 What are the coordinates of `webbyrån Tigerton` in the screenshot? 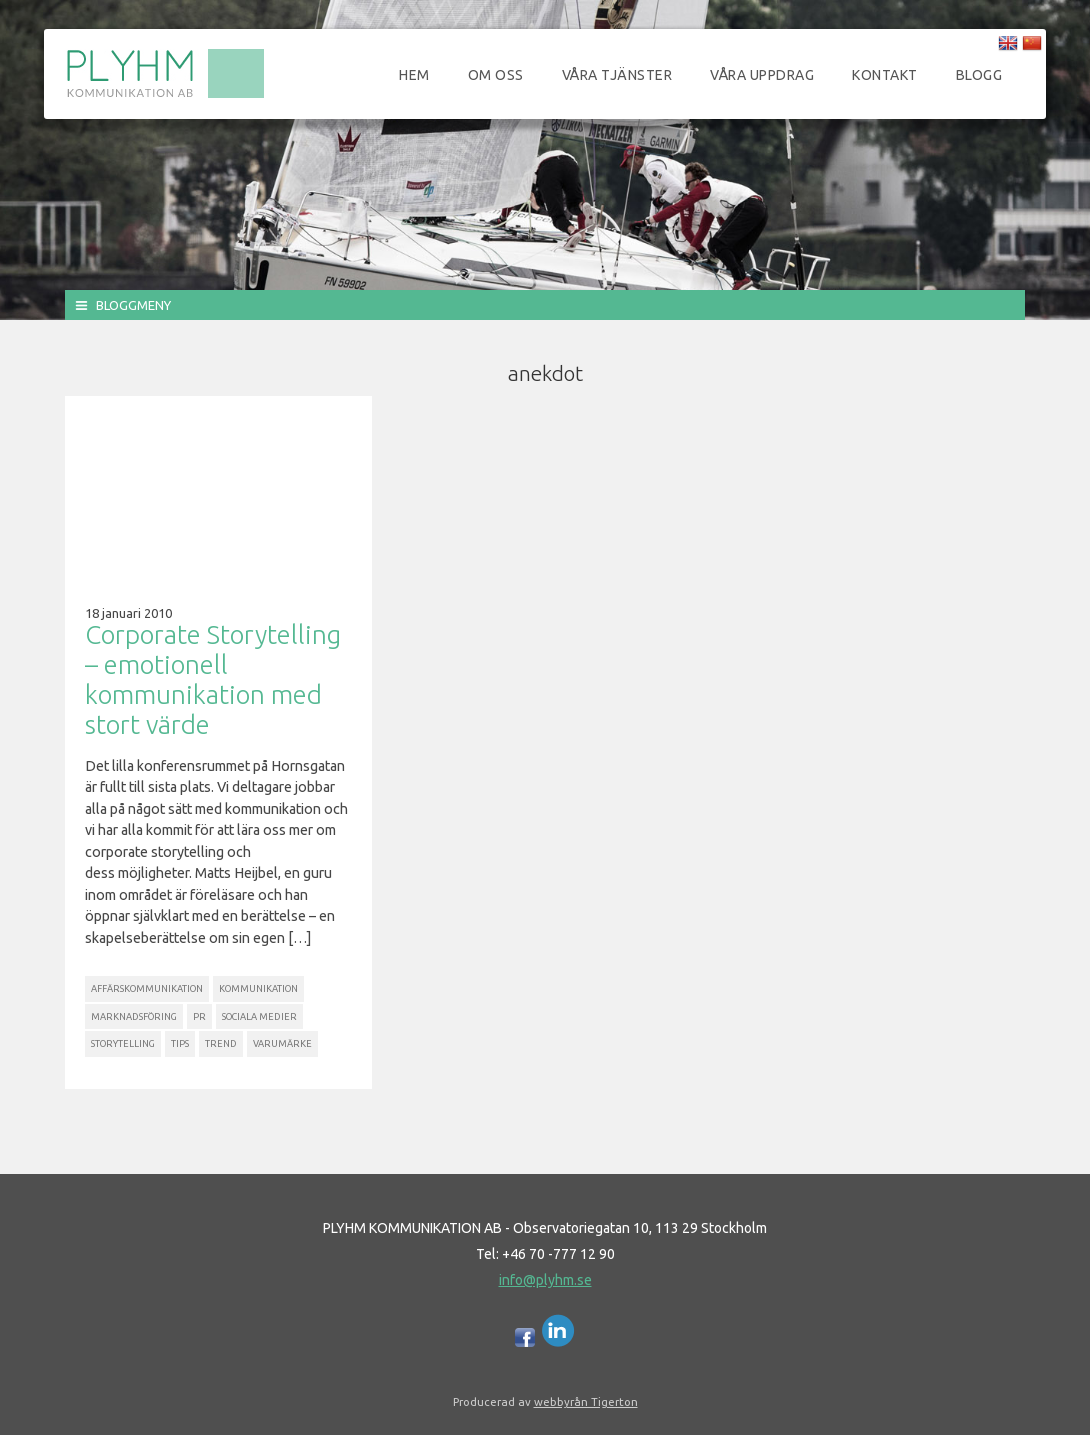 It's located at (586, 1401).